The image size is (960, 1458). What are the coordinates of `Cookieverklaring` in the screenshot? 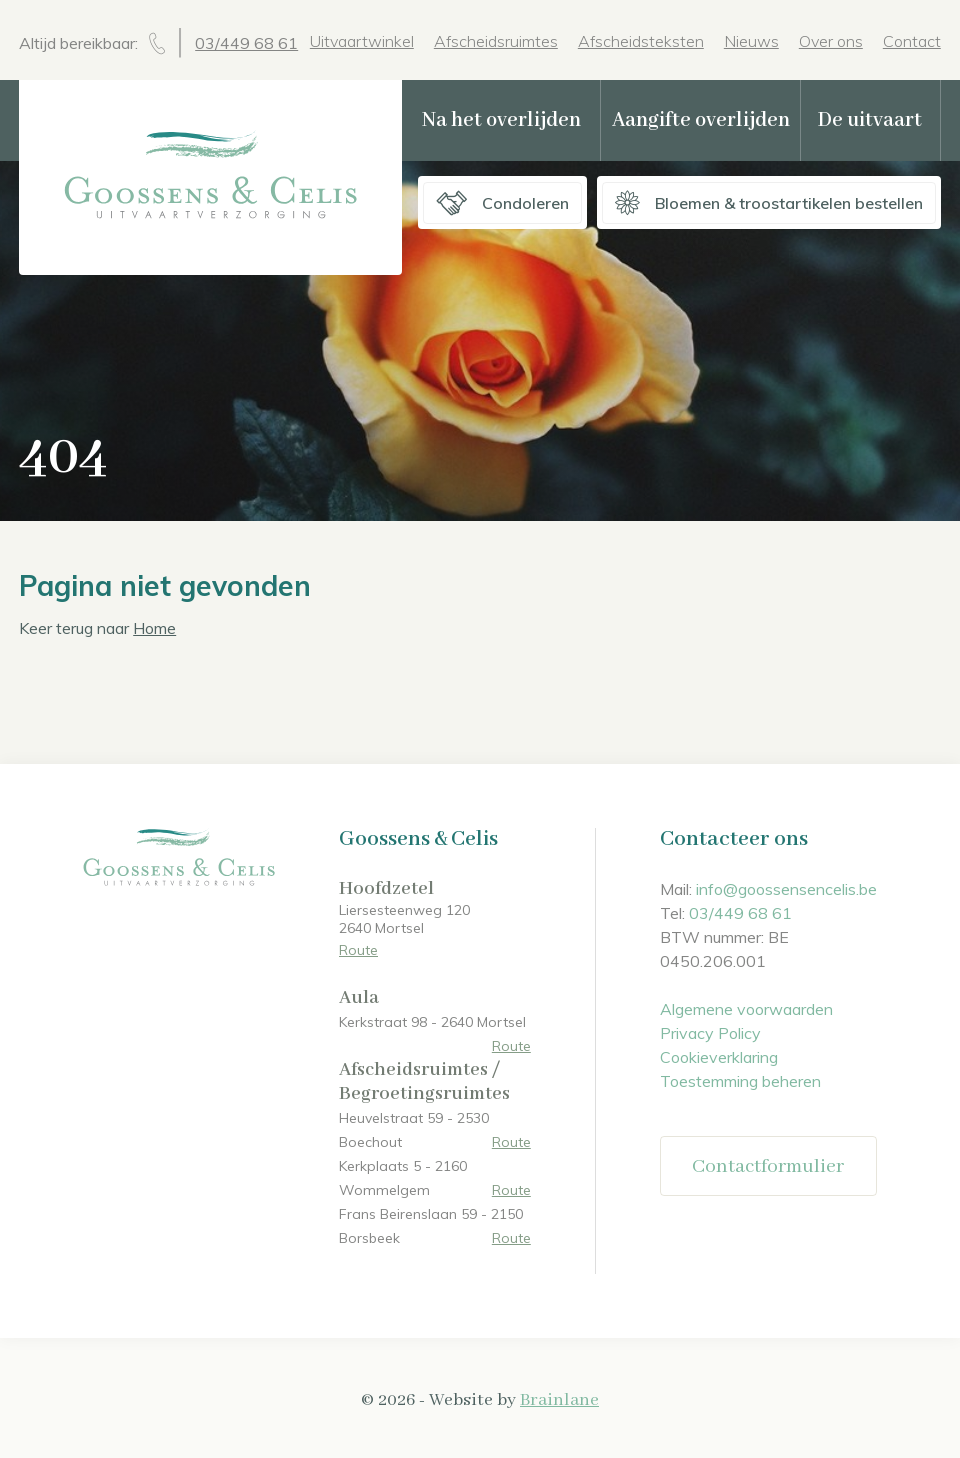 It's located at (719, 1057).